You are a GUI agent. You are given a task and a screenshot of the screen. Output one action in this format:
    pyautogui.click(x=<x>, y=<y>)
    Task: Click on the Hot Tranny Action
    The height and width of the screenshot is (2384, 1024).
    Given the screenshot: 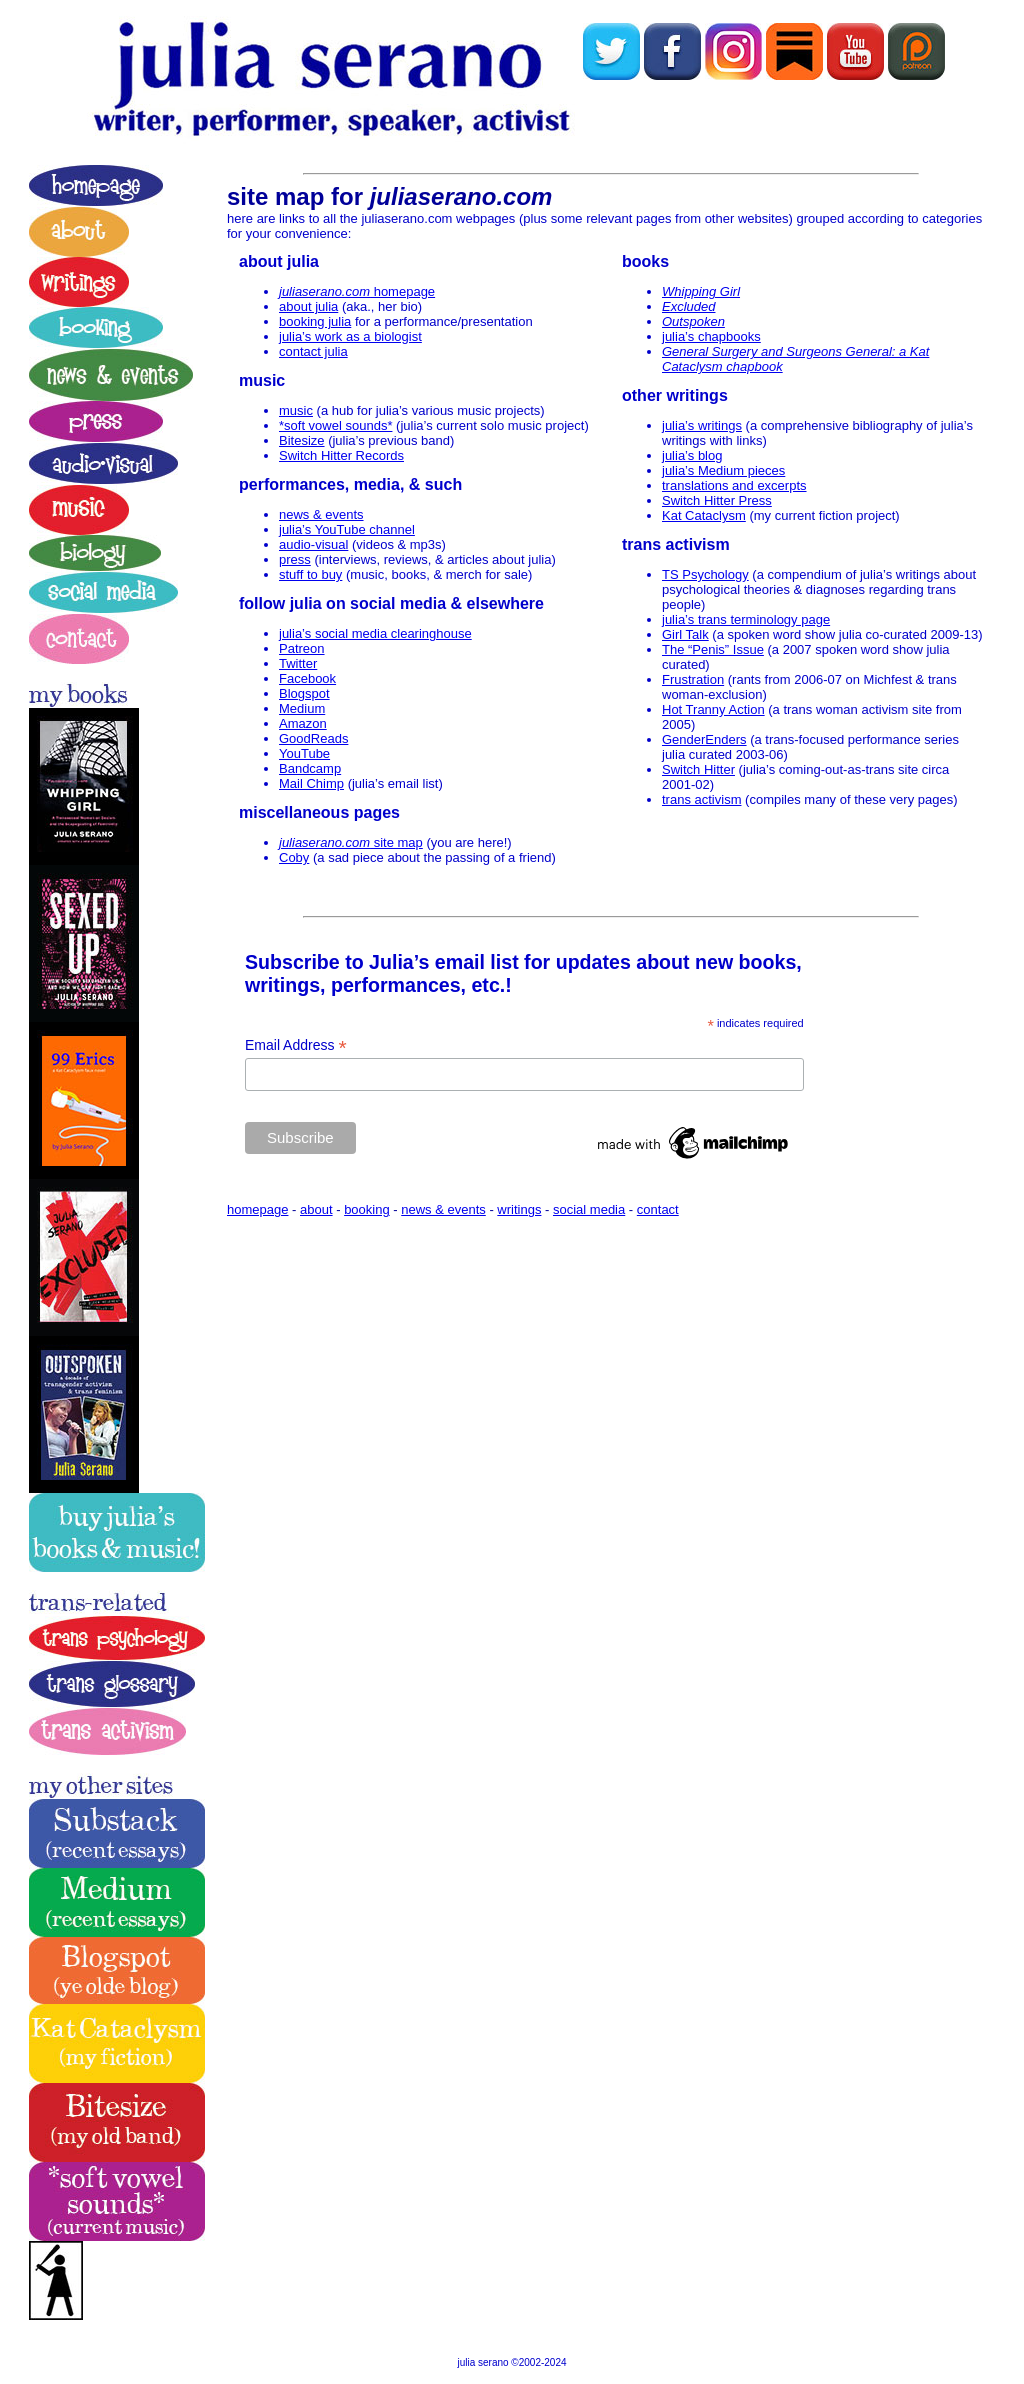 What is the action you would take?
    pyautogui.click(x=713, y=709)
    